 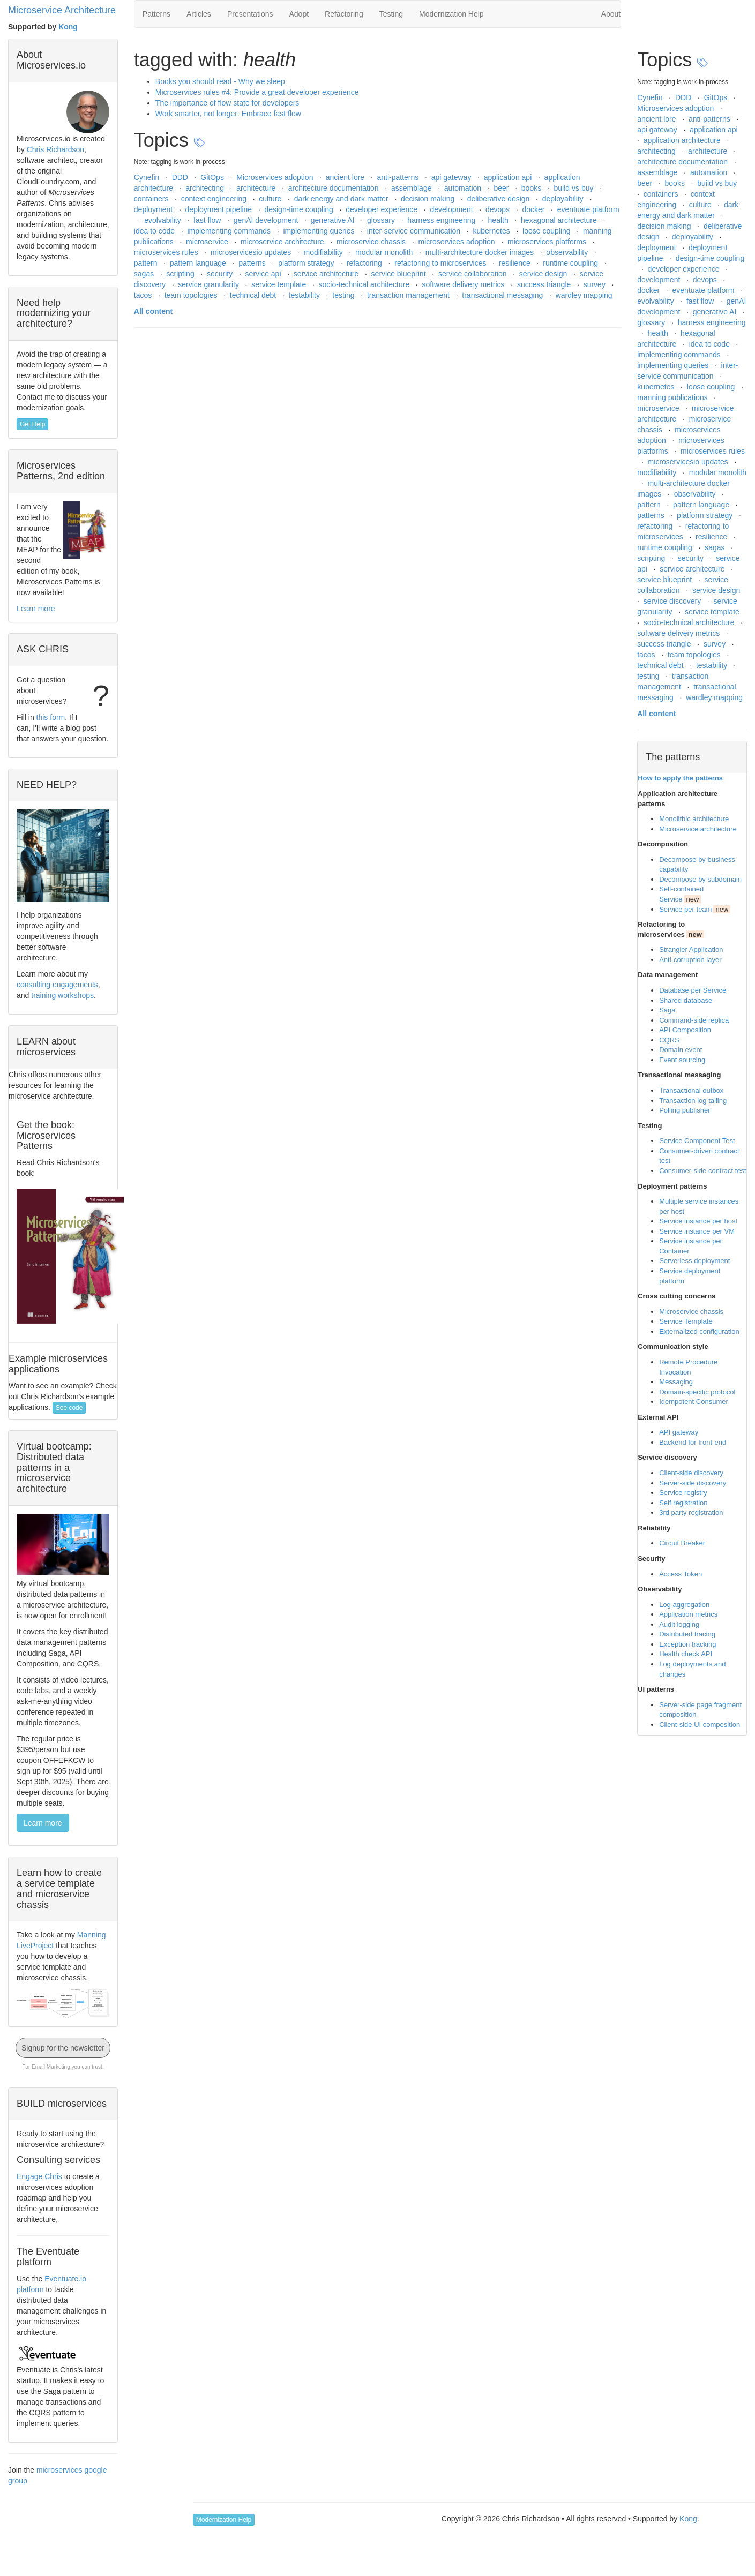 What do you see at coordinates (205, 188) in the screenshot?
I see `architecting` at bounding box center [205, 188].